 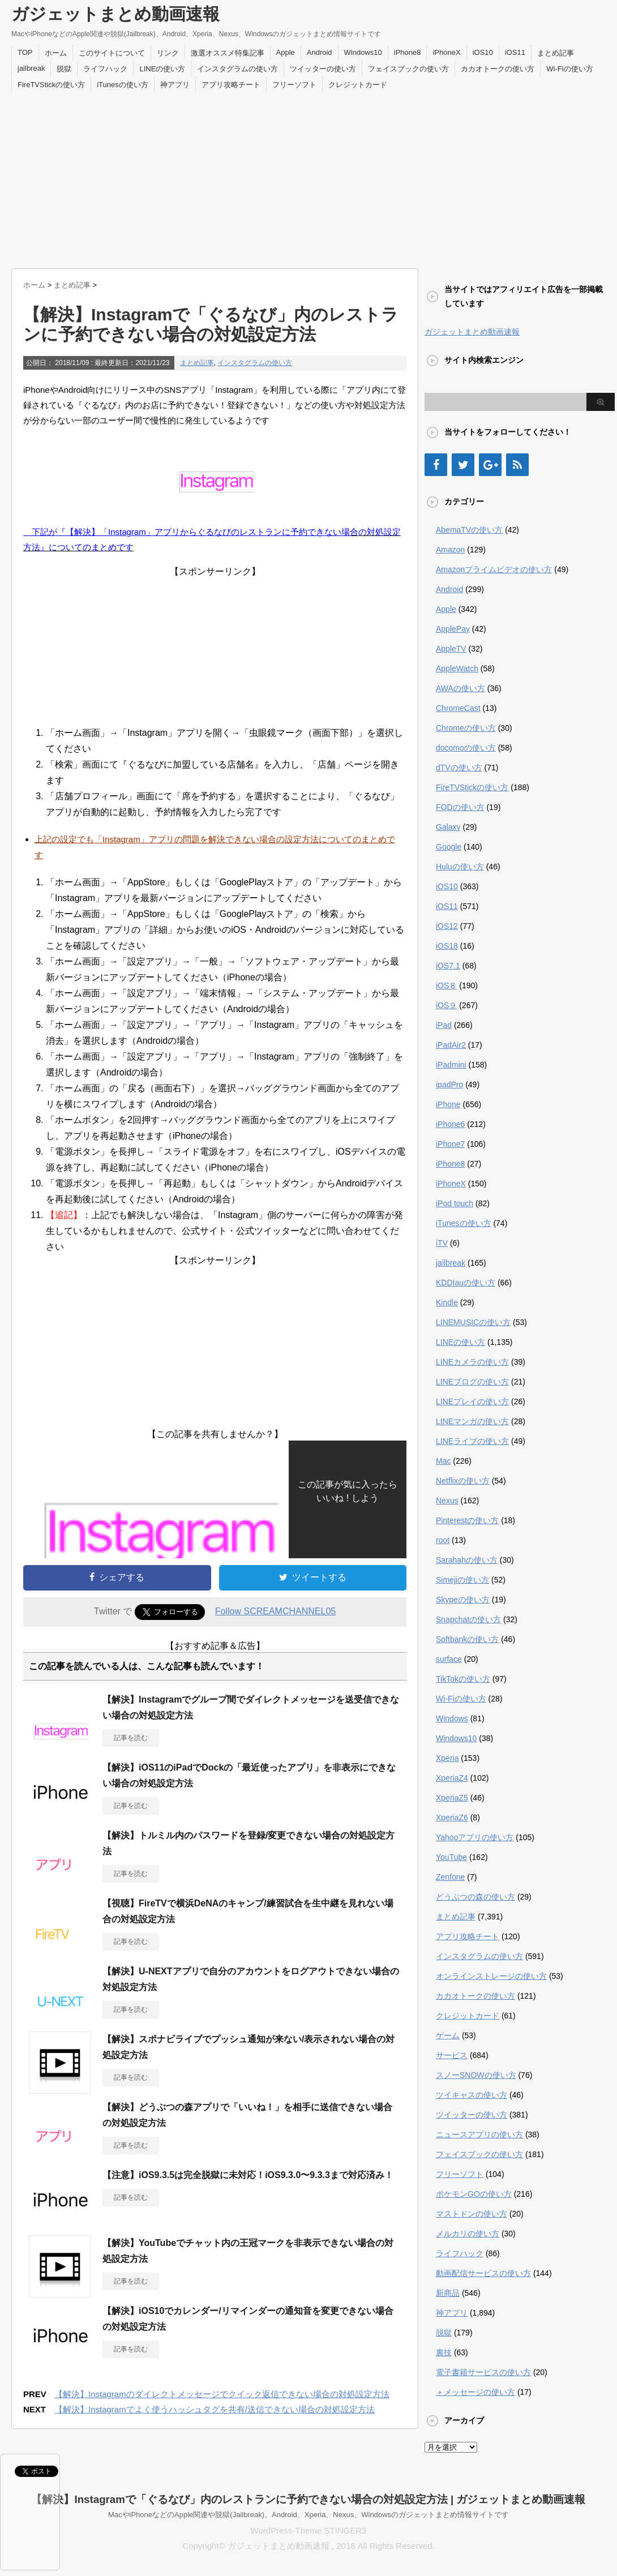 What do you see at coordinates (442, 1243) in the screenshot?
I see `iTV` at bounding box center [442, 1243].